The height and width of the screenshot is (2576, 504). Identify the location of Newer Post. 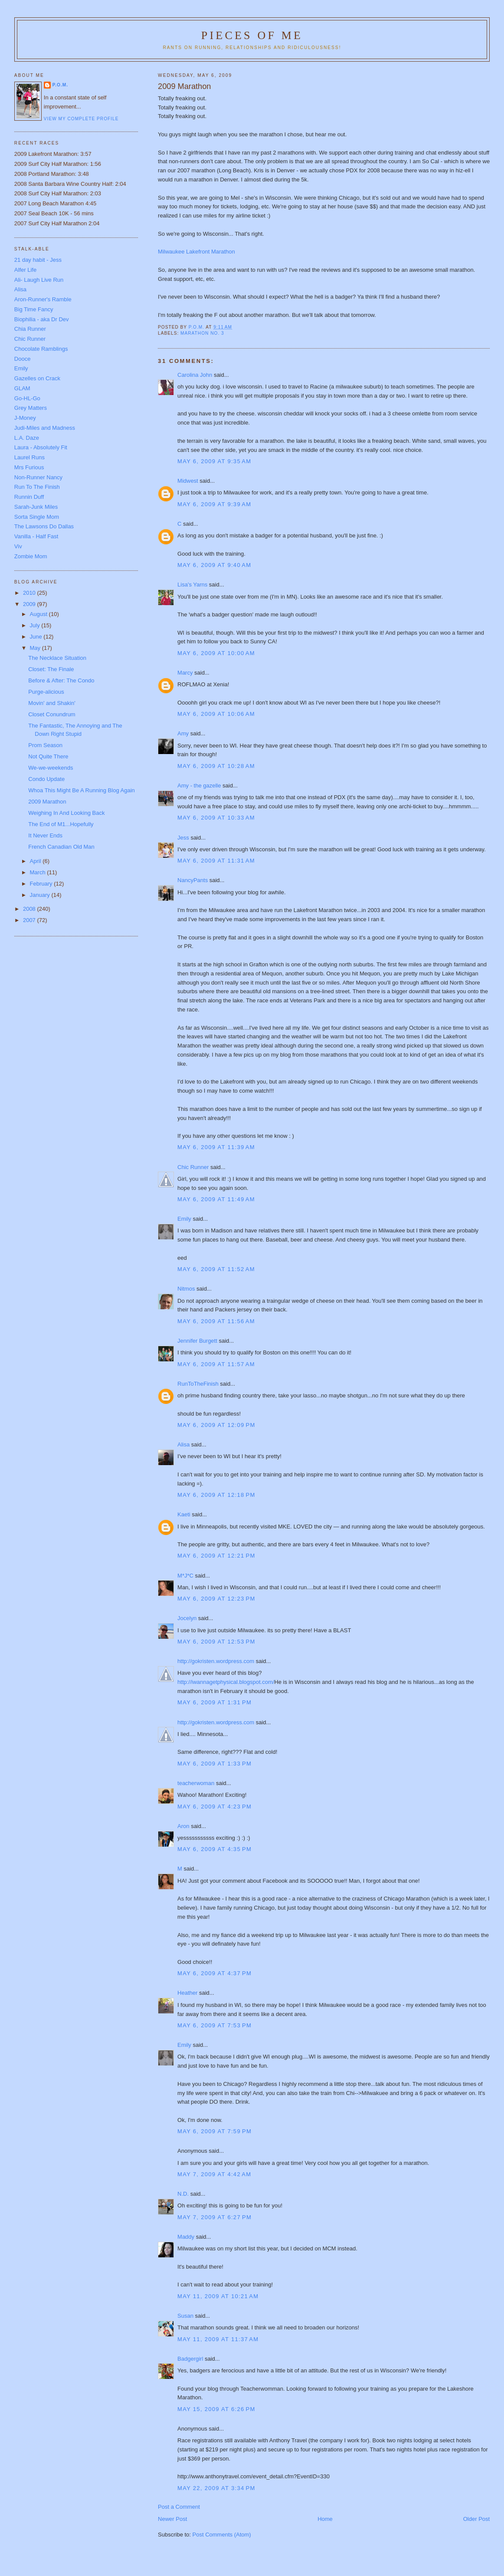
(172, 2519).